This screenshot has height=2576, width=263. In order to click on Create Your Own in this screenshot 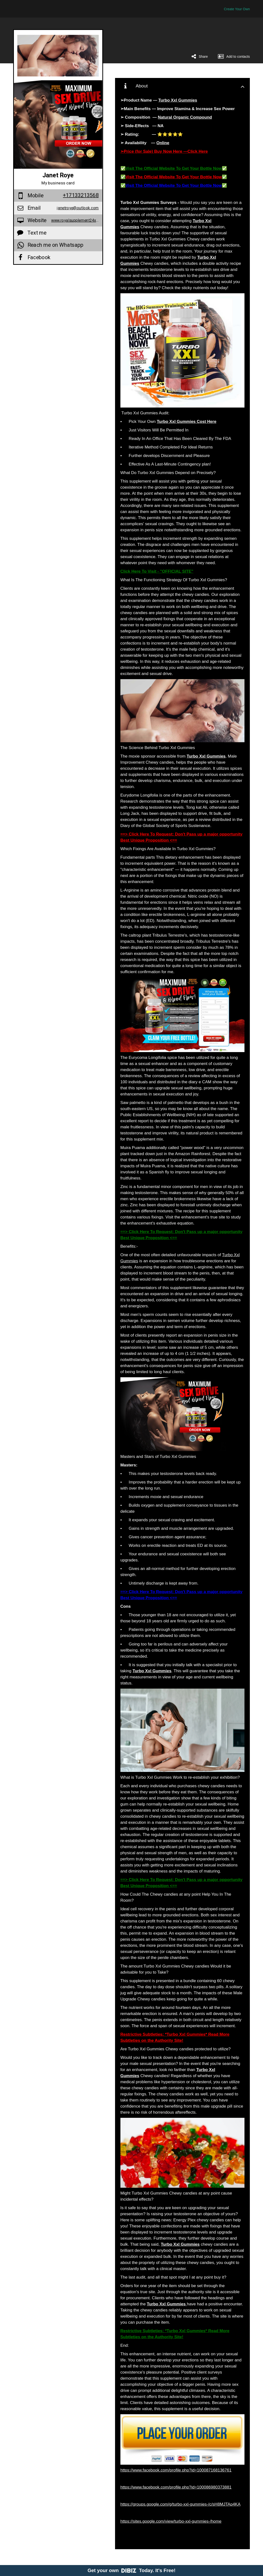, I will do `click(237, 9)`.